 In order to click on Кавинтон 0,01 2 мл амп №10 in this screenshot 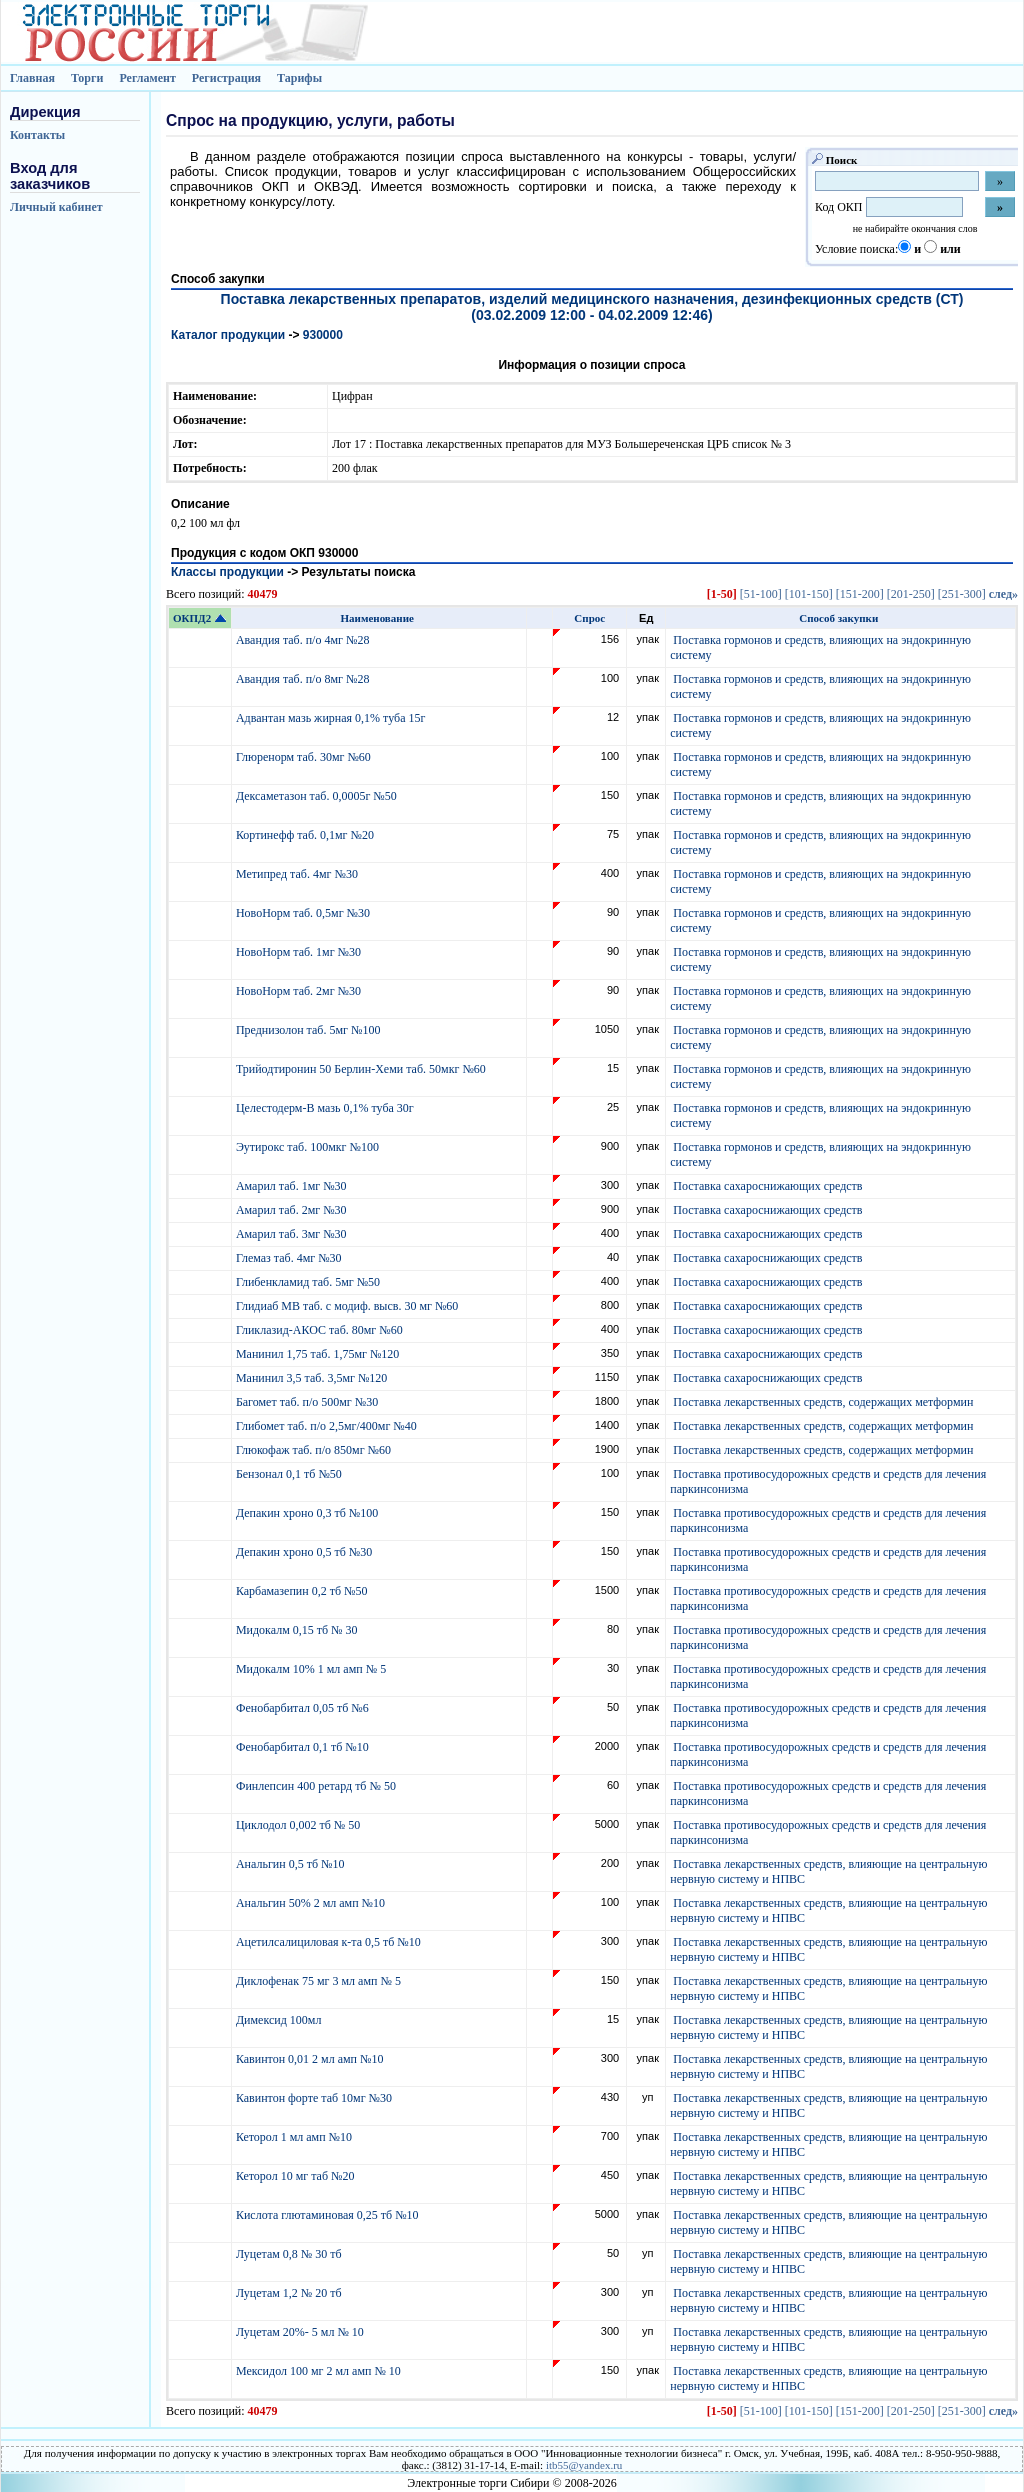, I will do `click(311, 2059)`.